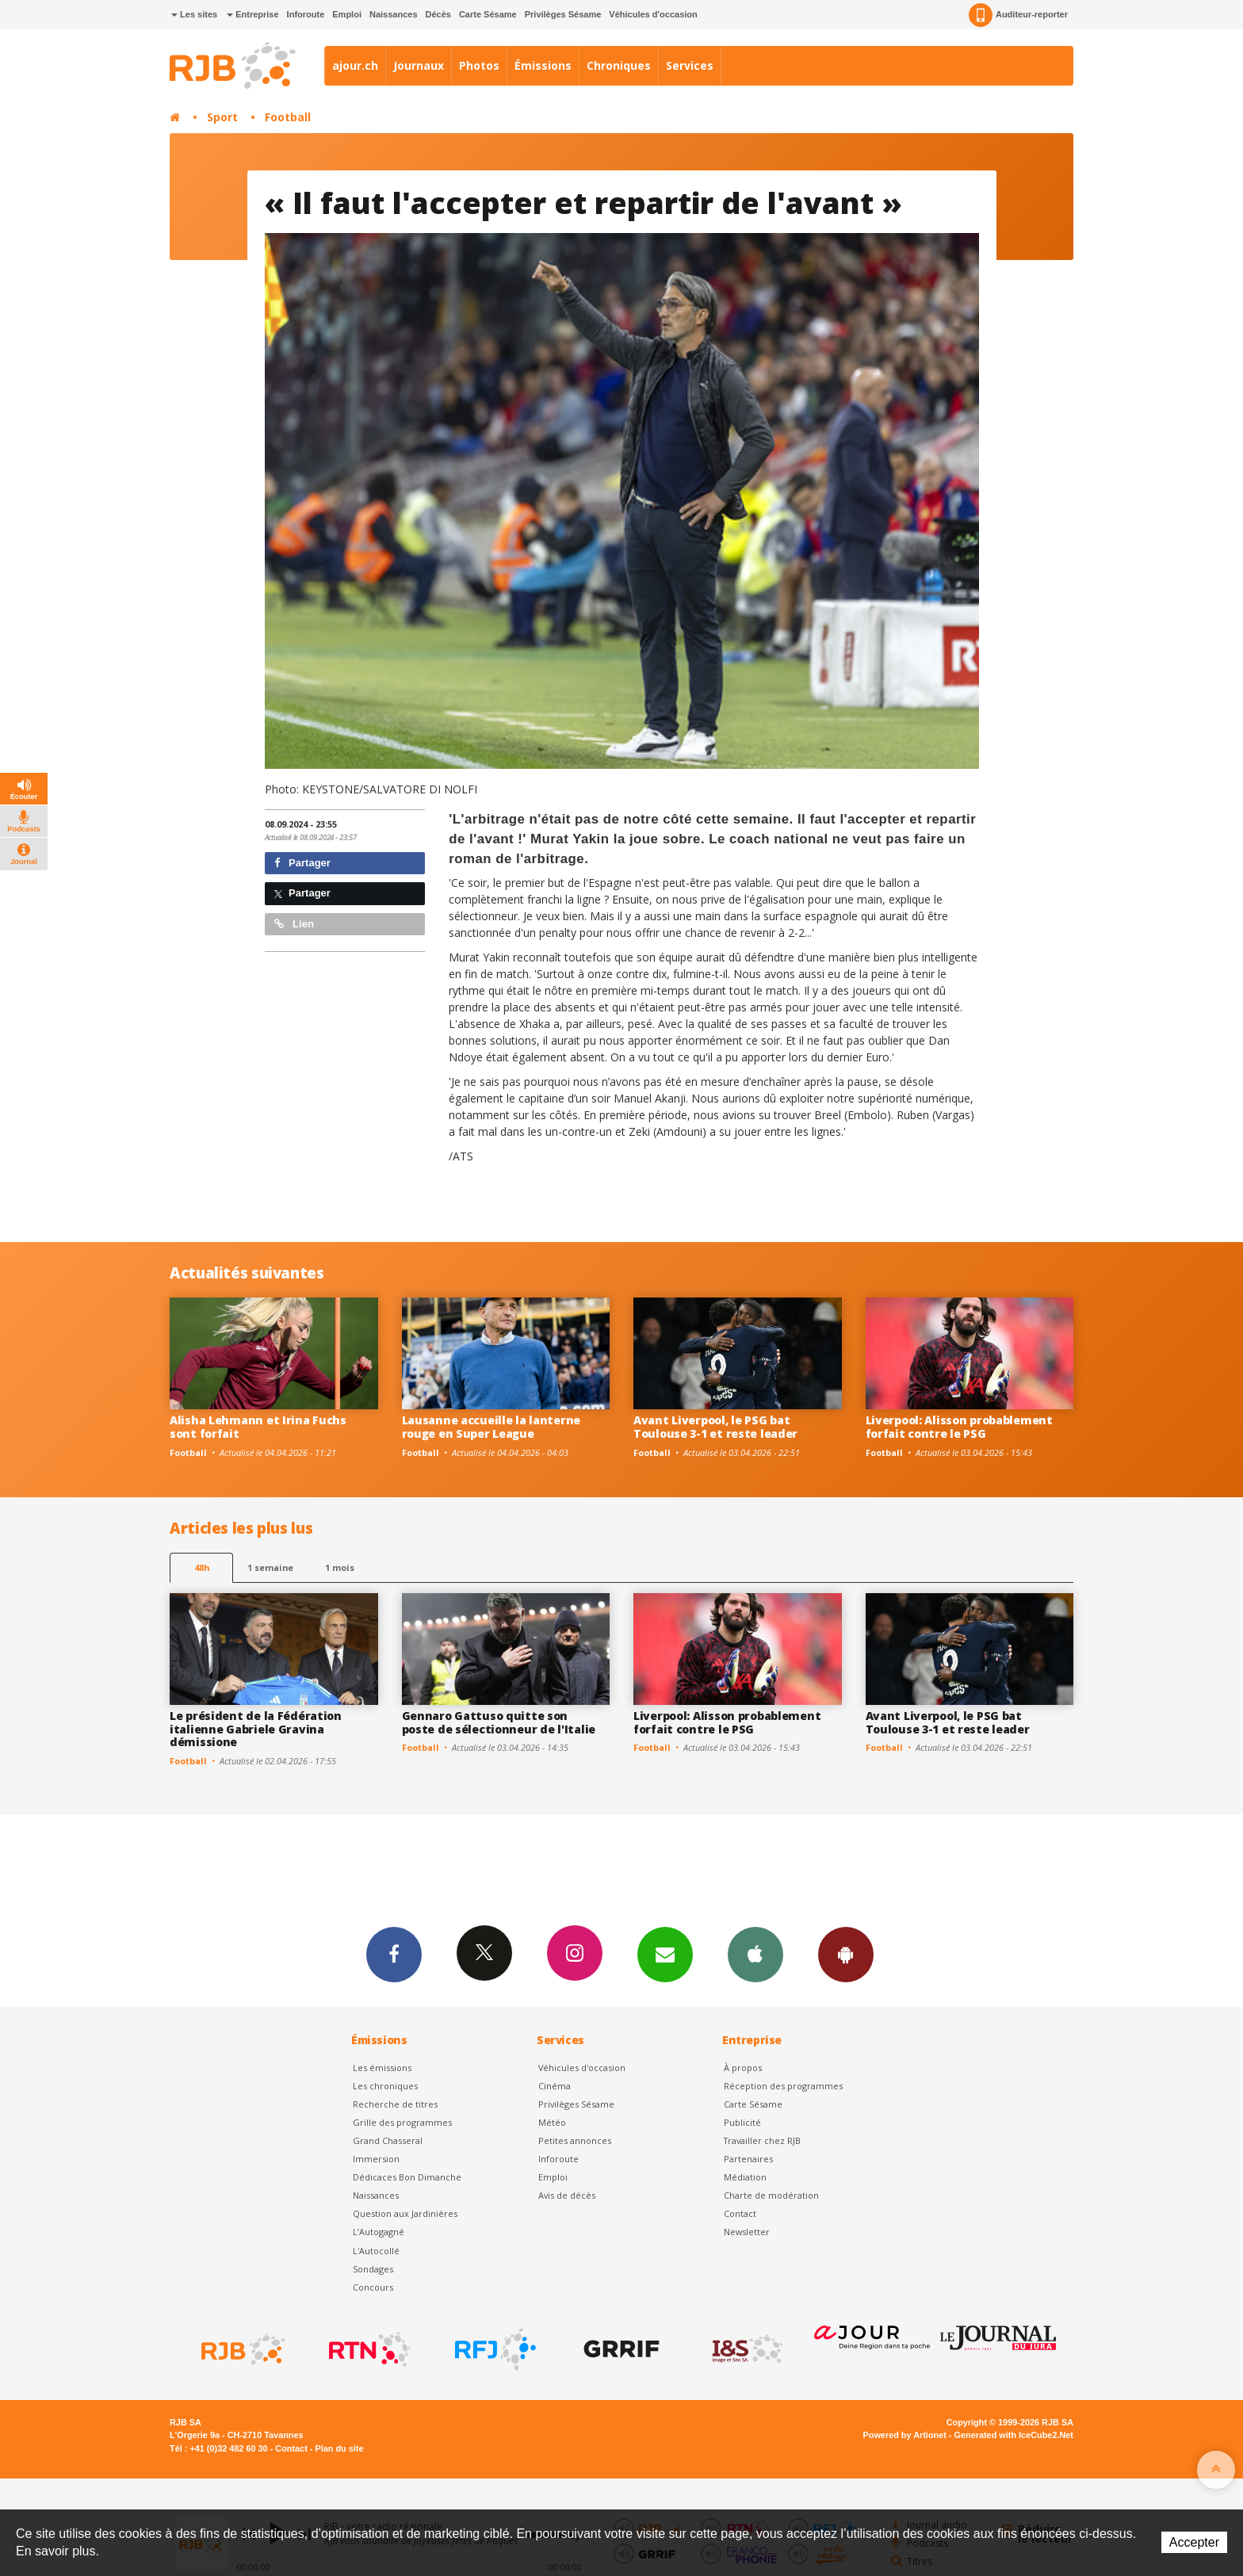 This screenshot has width=1243, height=2576. I want to click on Charte de modération, so click(771, 2195).